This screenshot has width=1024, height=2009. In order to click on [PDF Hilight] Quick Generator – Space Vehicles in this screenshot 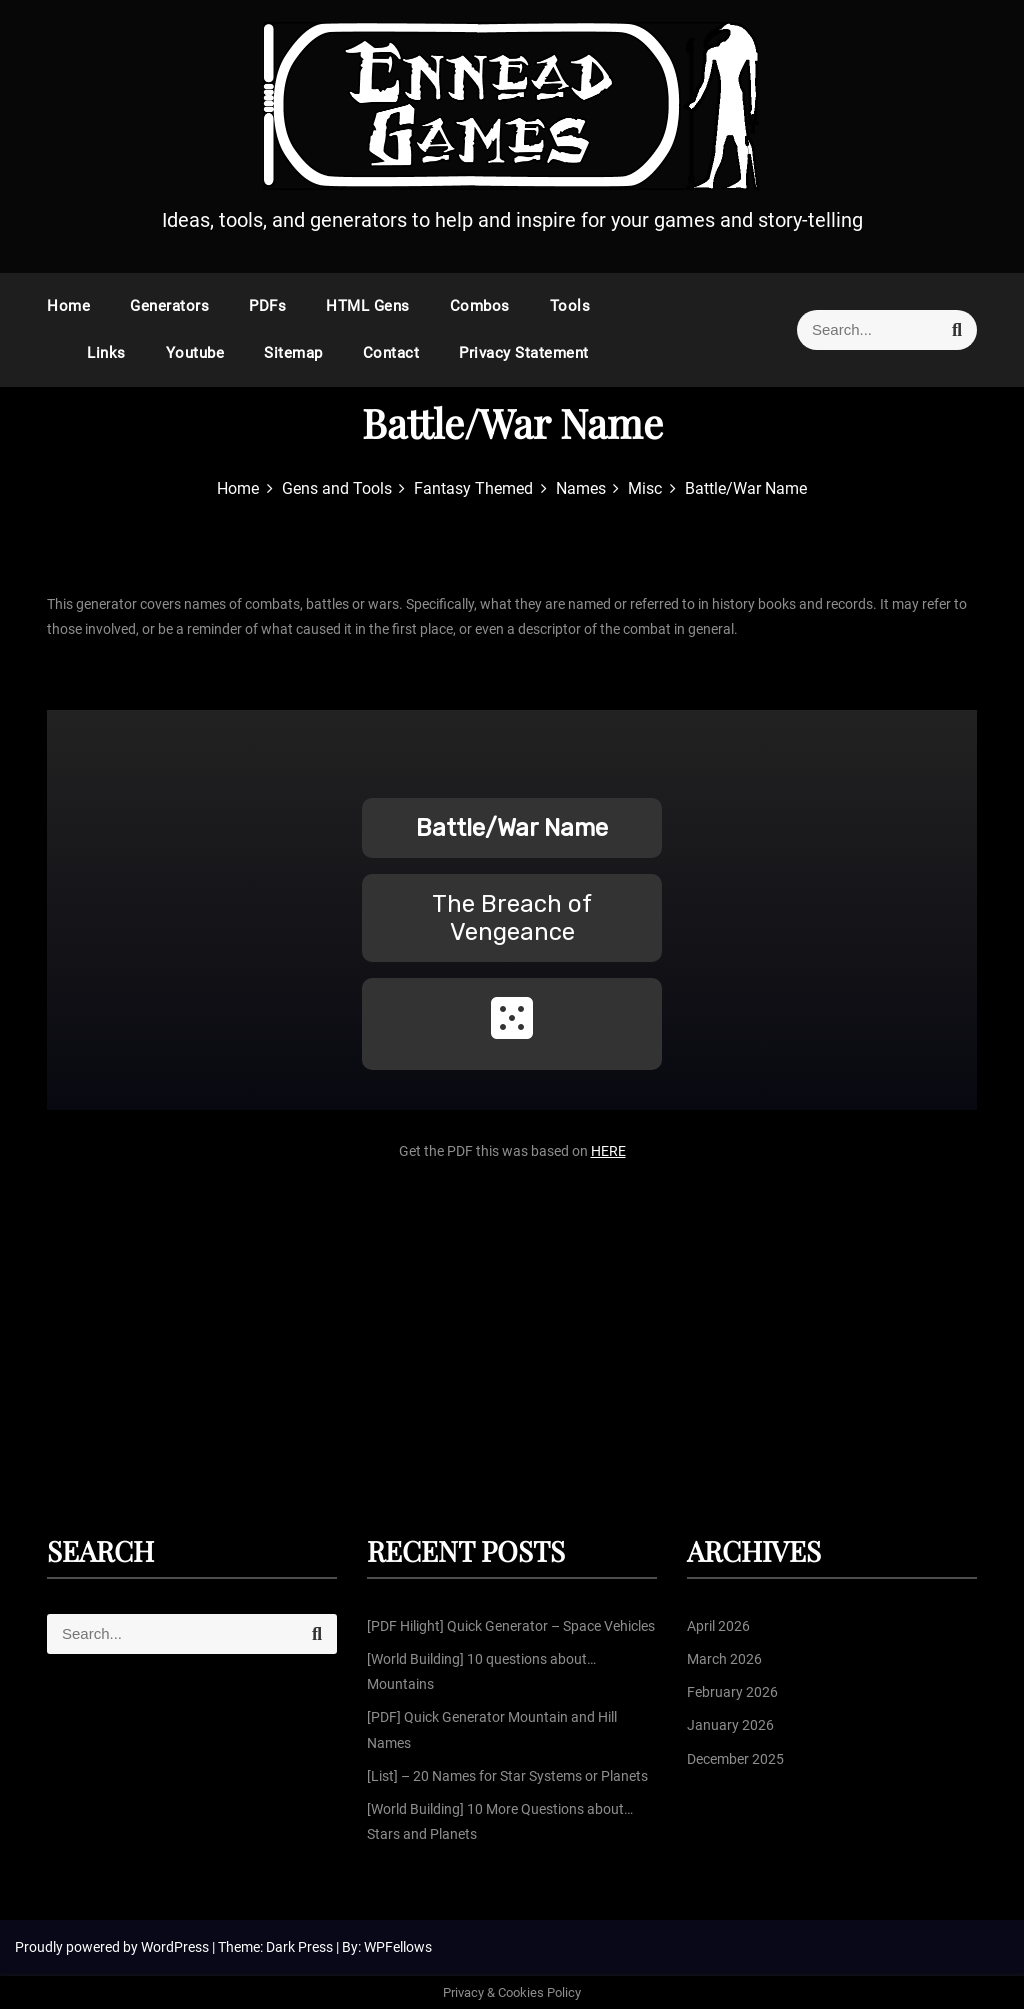, I will do `click(511, 1626)`.